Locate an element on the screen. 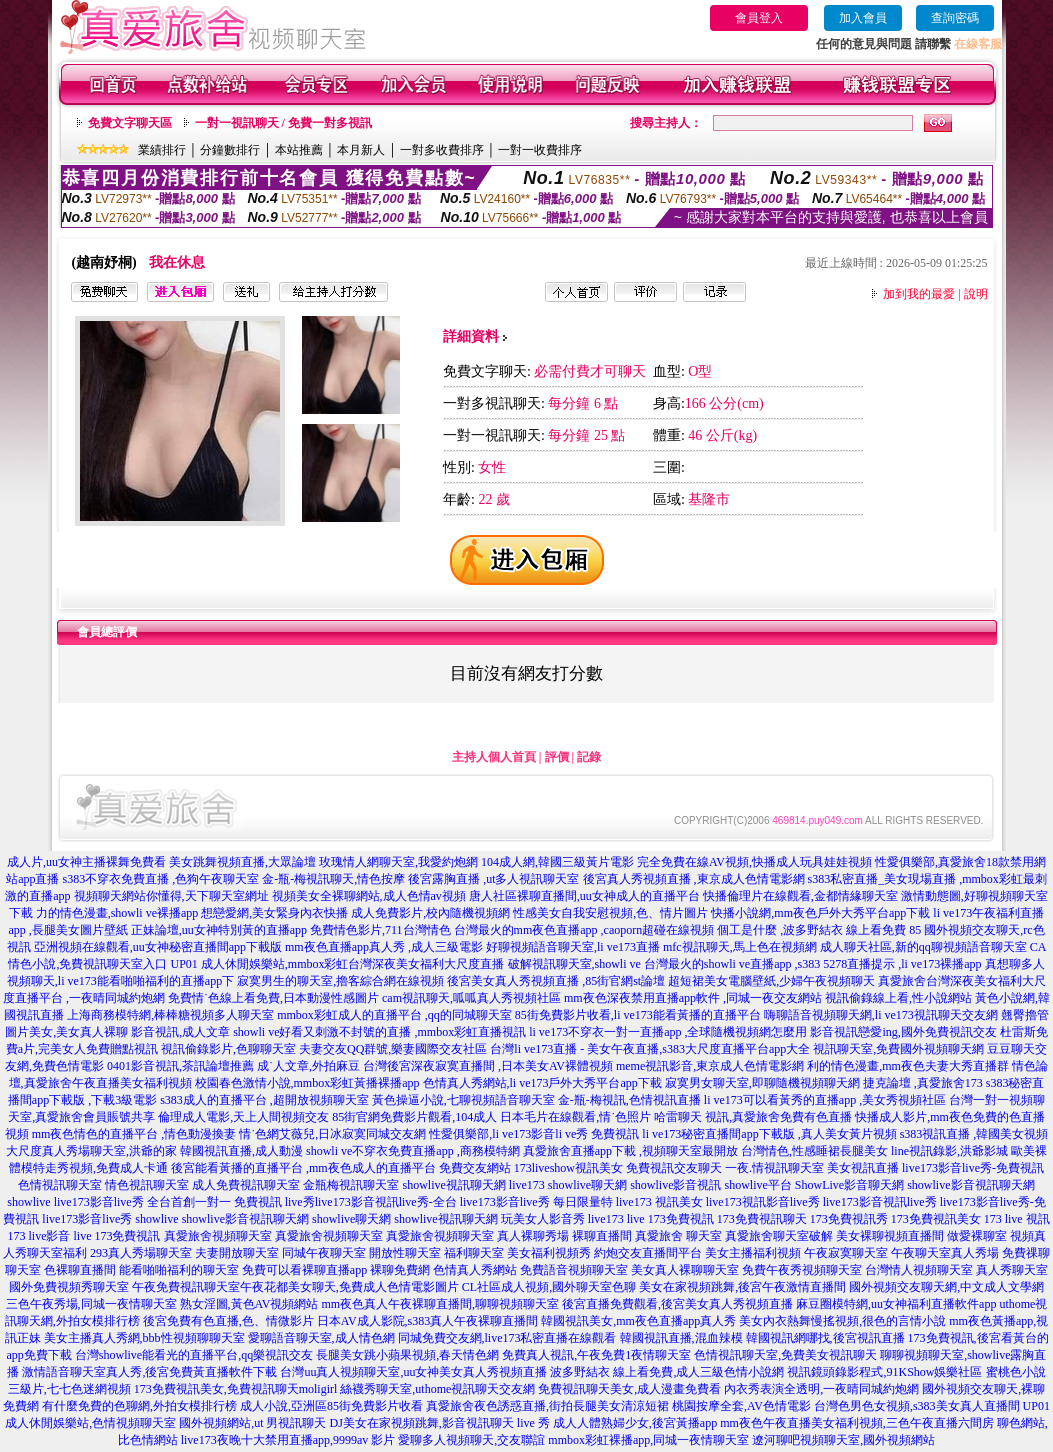 This screenshot has width=1053, height=1452. 查詢密碼 is located at coordinates (955, 18).